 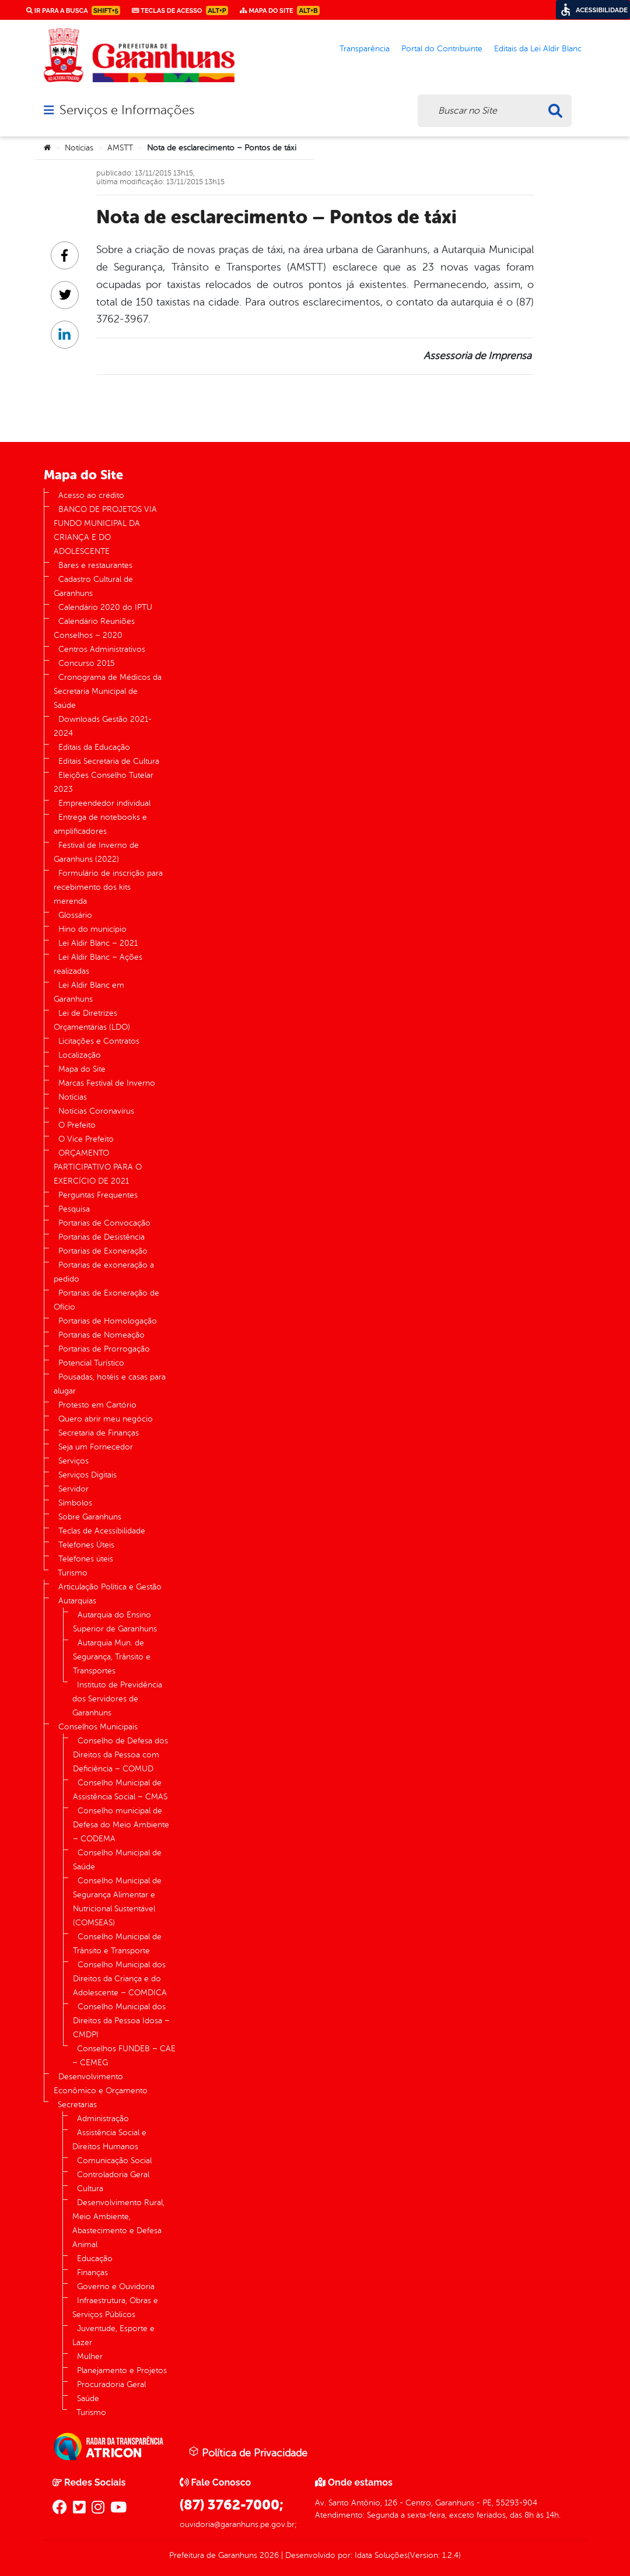 I want to click on Concurso 2015, so click(x=86, y=663).